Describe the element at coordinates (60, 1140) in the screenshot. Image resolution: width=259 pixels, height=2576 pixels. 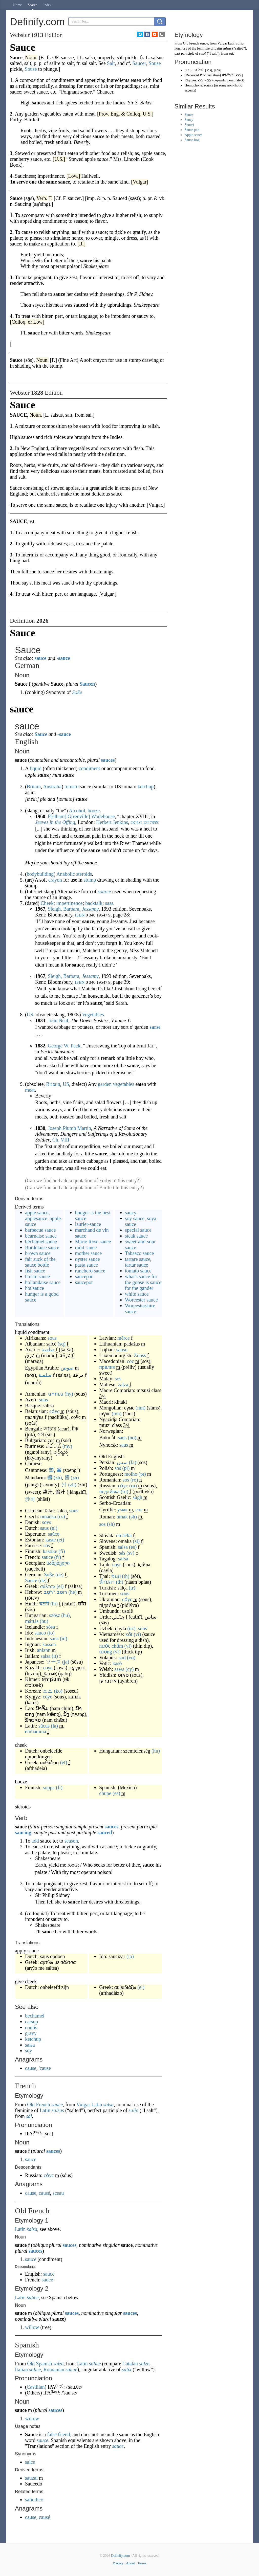
I see `Ch. VIII` at that location.